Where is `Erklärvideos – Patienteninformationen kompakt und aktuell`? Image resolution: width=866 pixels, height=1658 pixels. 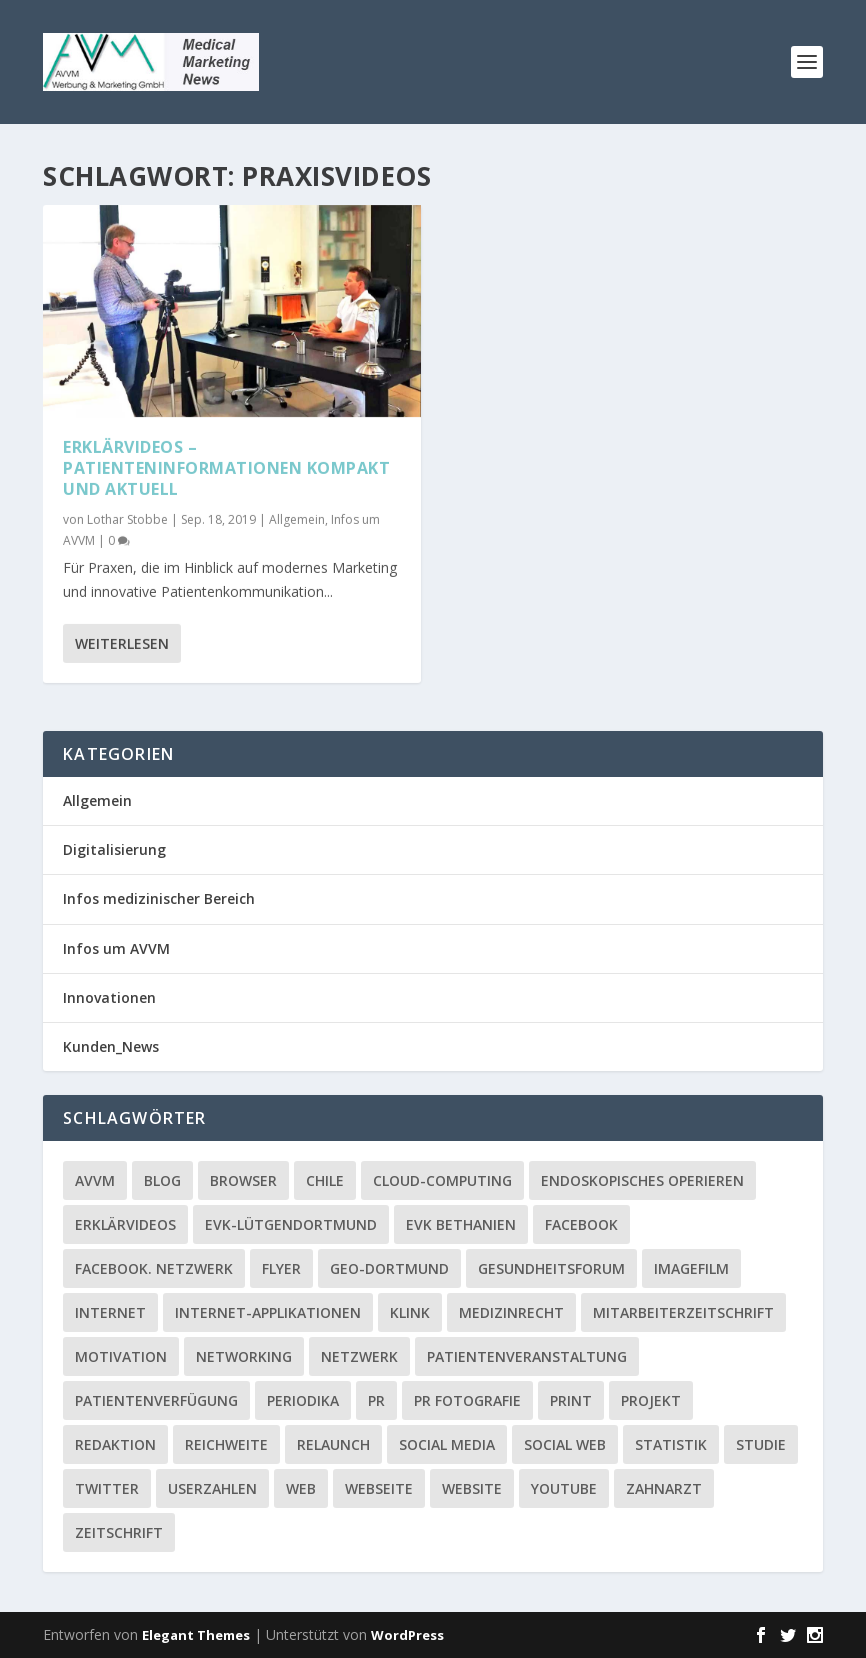 Erklärvideos – Patienteninformationen kompakt und aktuell is located at coordinates (226, 468).